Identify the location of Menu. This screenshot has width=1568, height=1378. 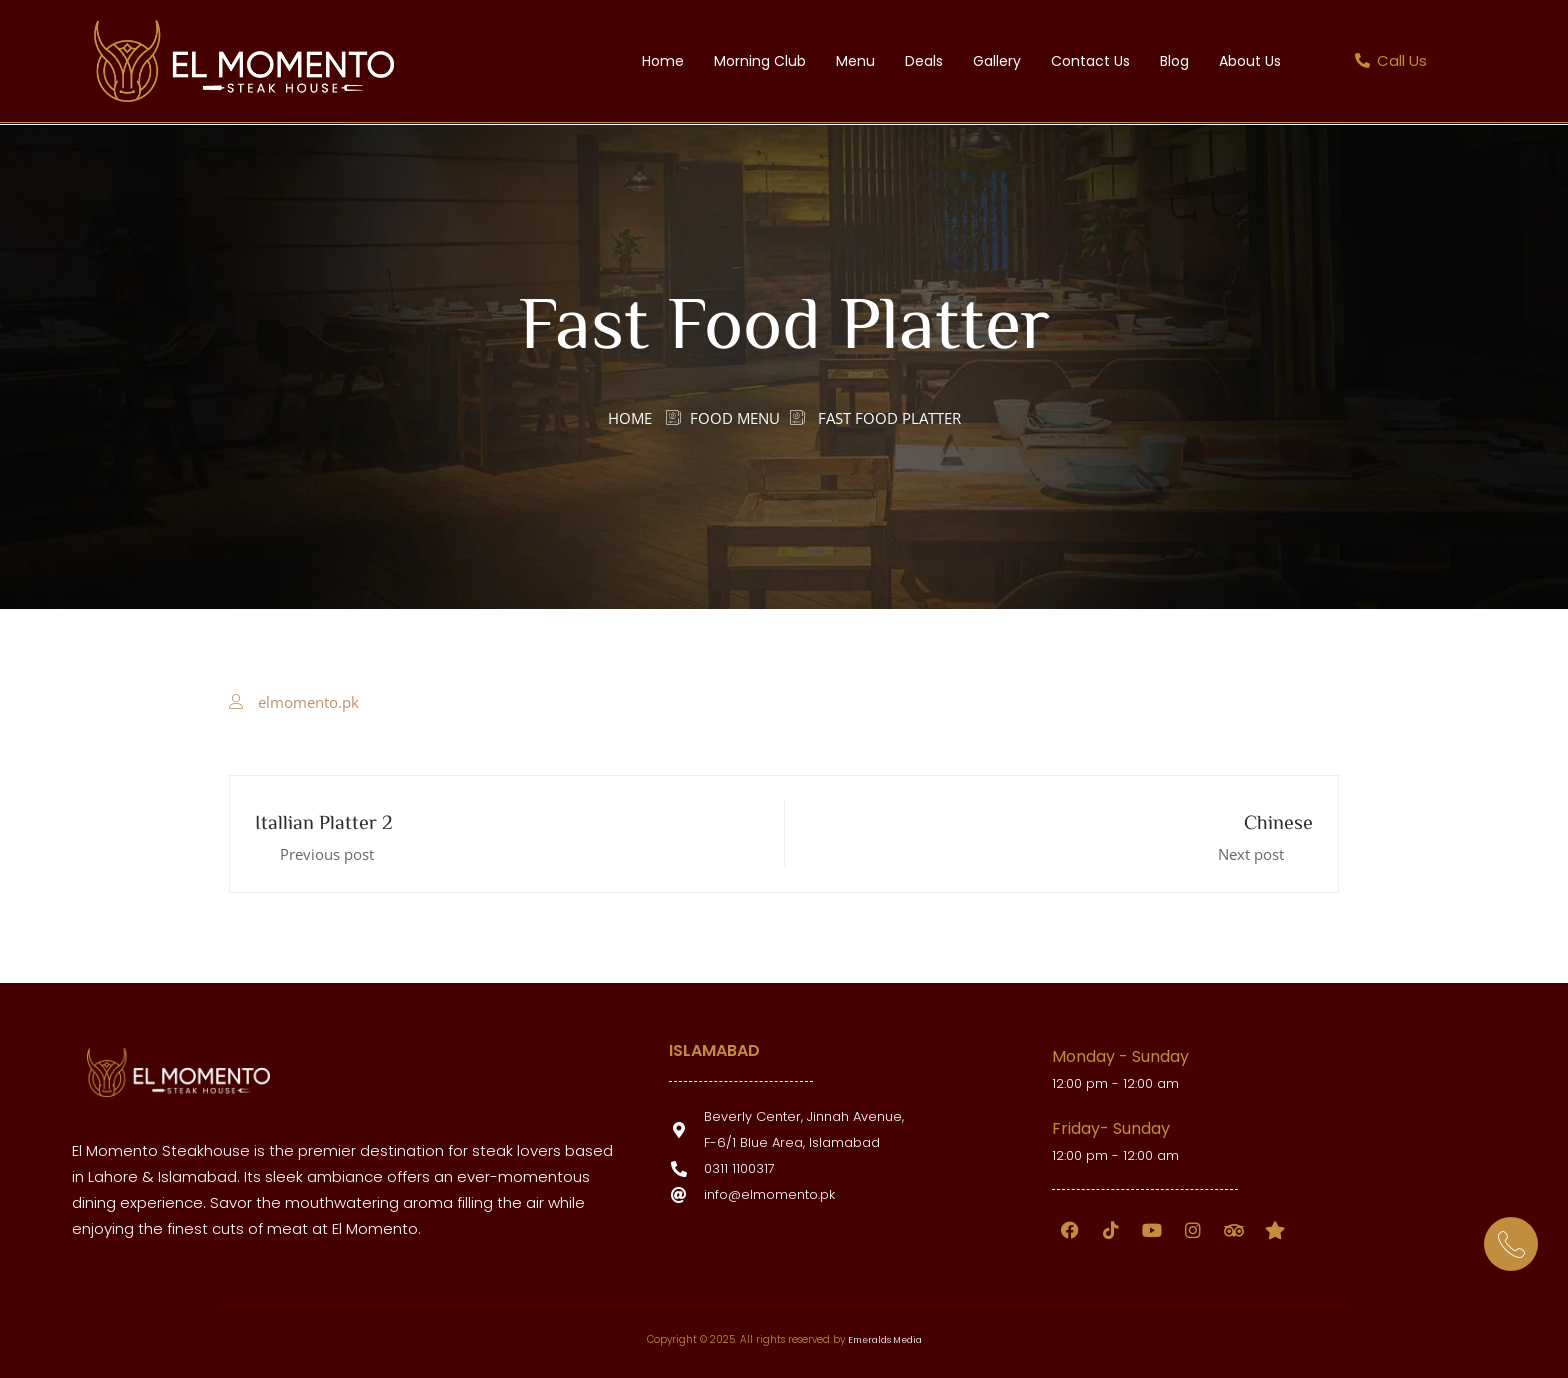
(855, 61).